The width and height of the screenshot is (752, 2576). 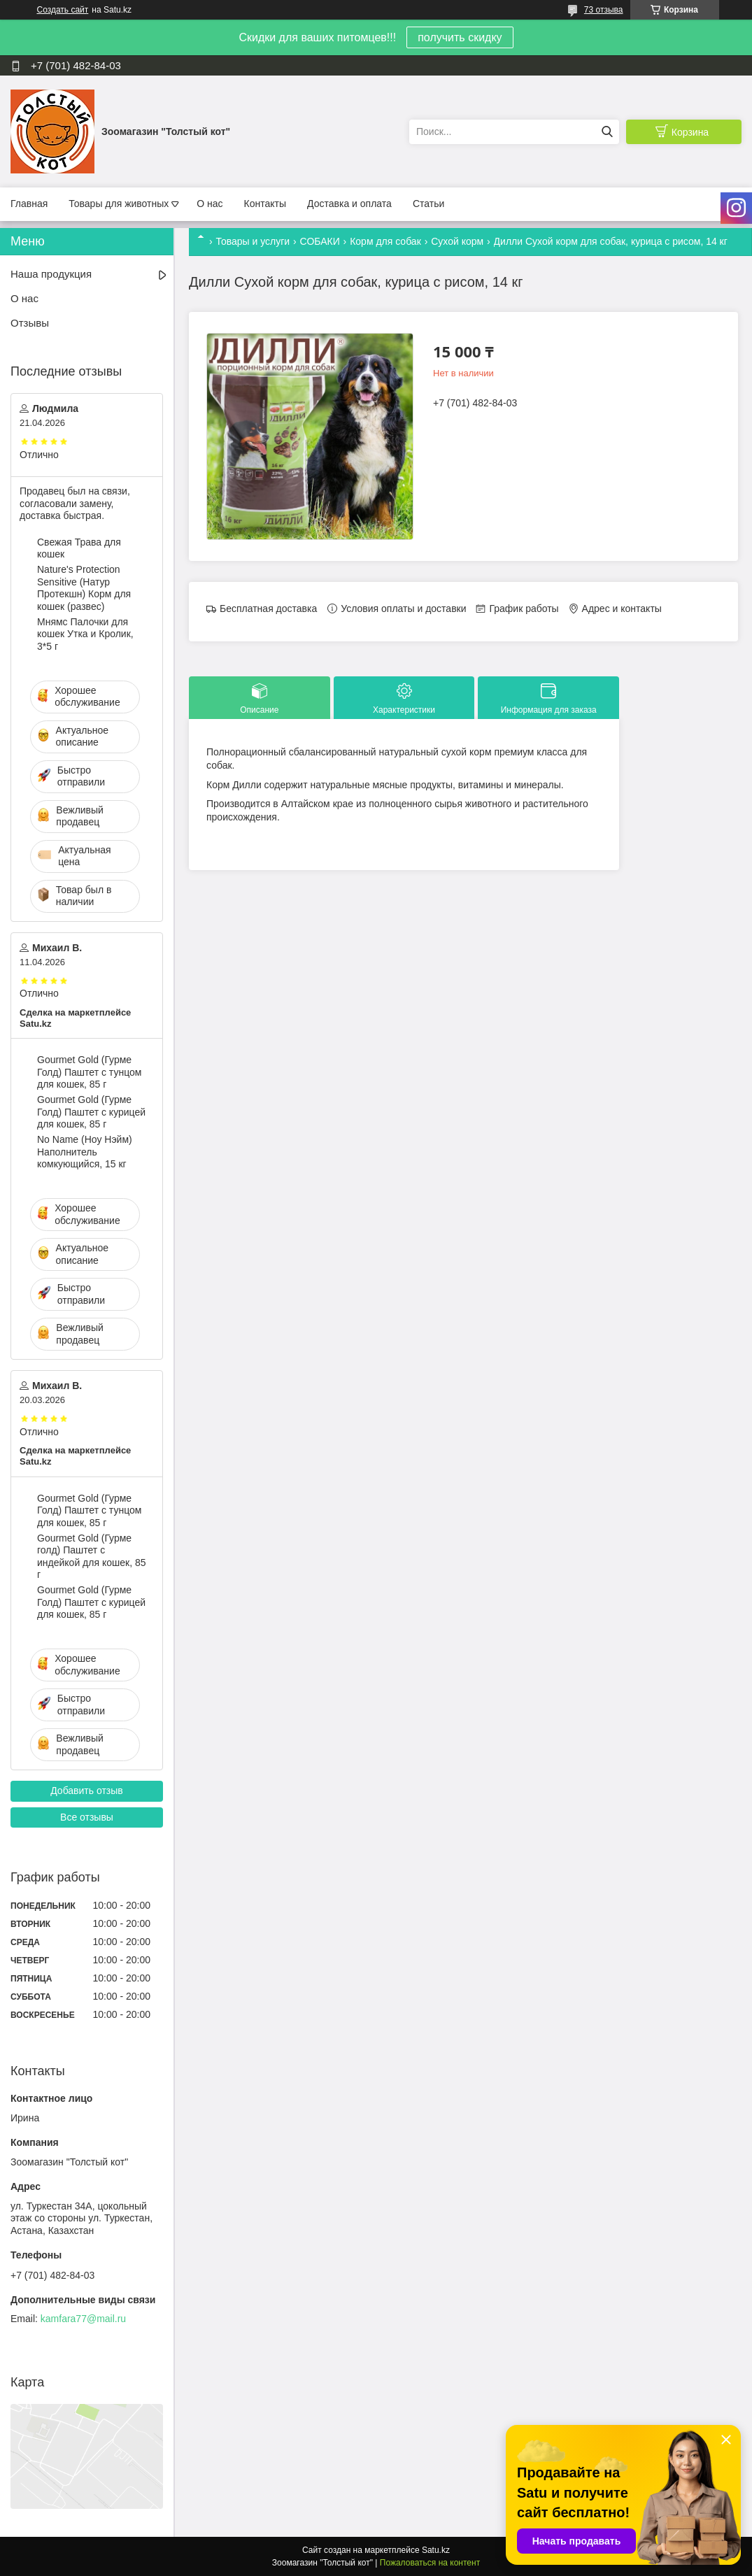 What do you see at coordinates (91, 1556) in the screenshot?
I see `Gourmet Gold (Гурме голд) Паштет с индейкой для кошек, 85 г` at bounding box center [91, 1556].